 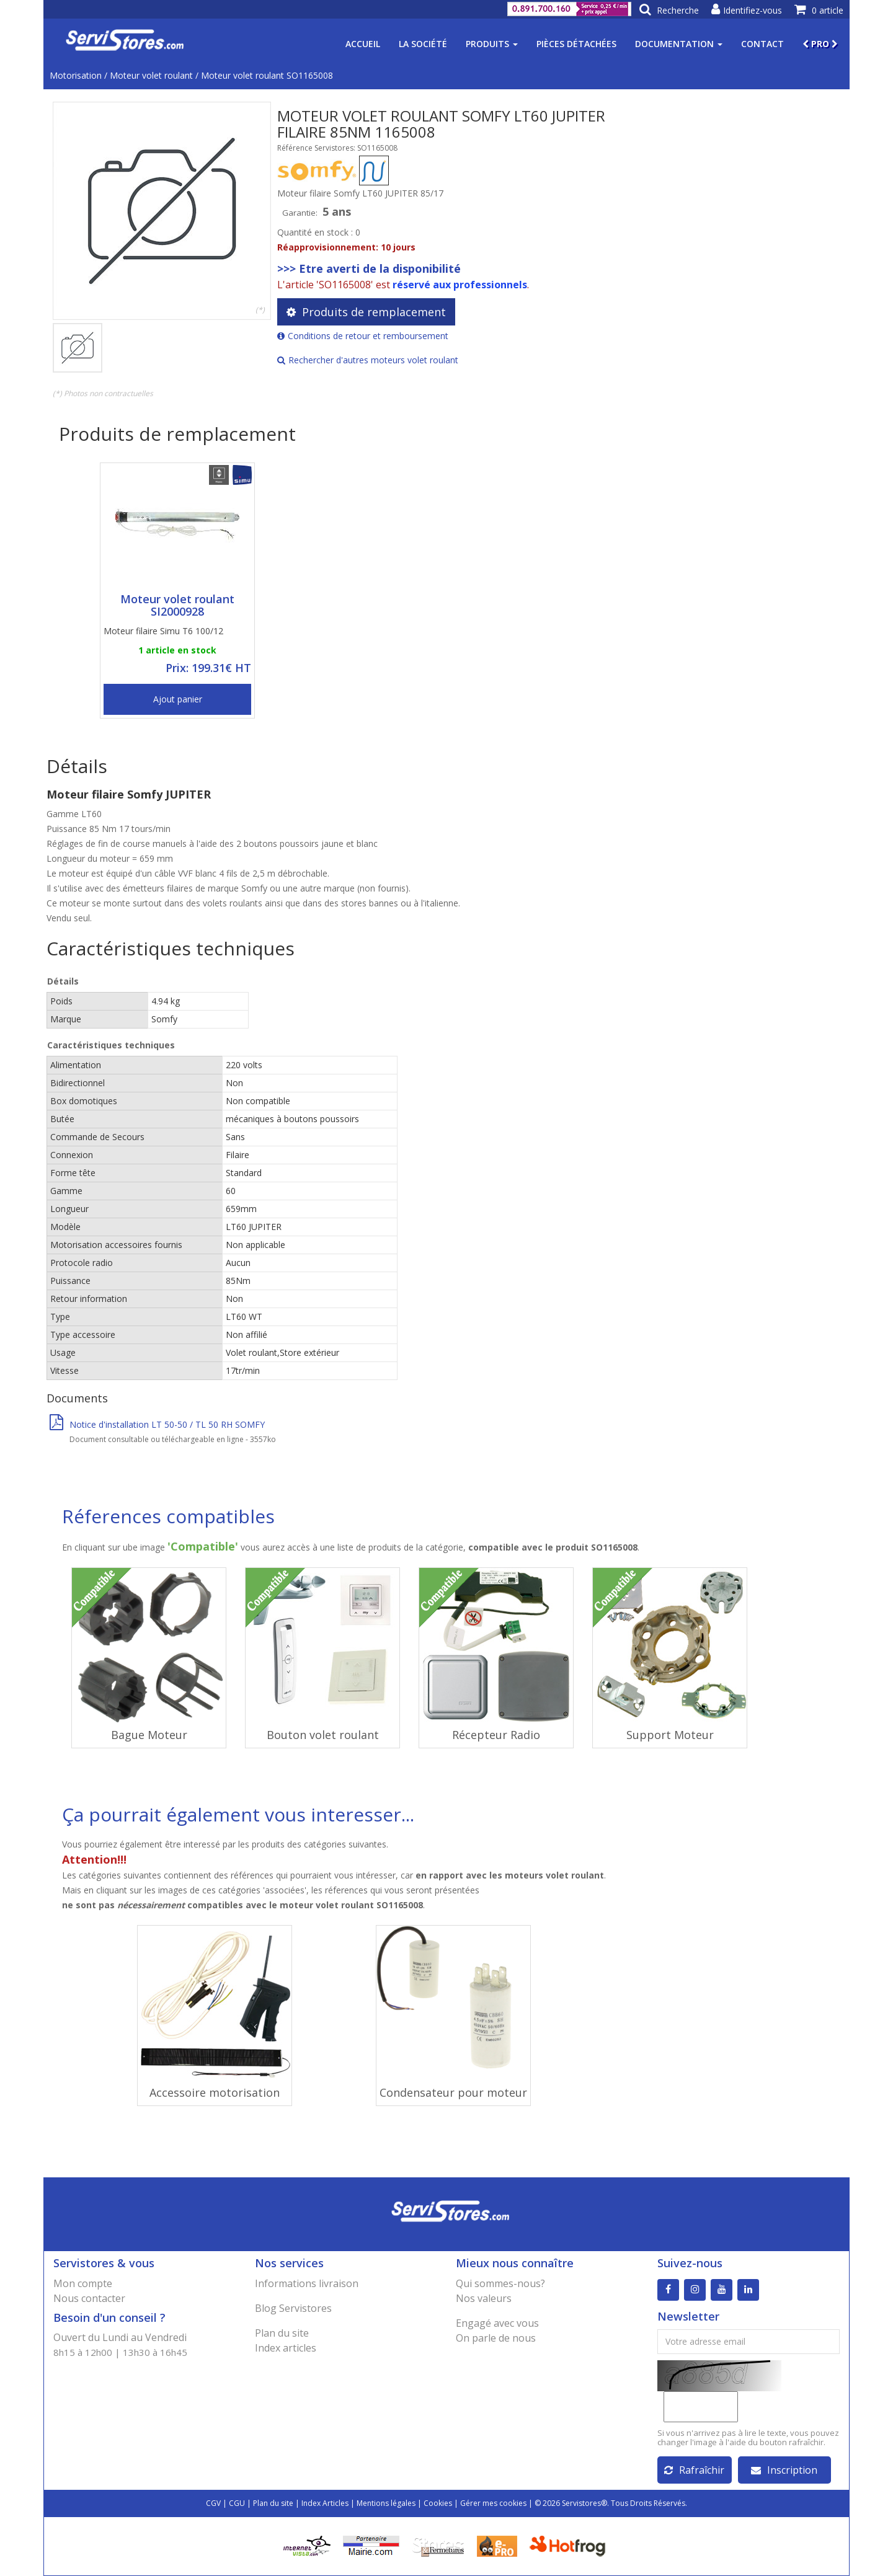 I want to click on Moteur volet roulant, so click(x=151, y=75).